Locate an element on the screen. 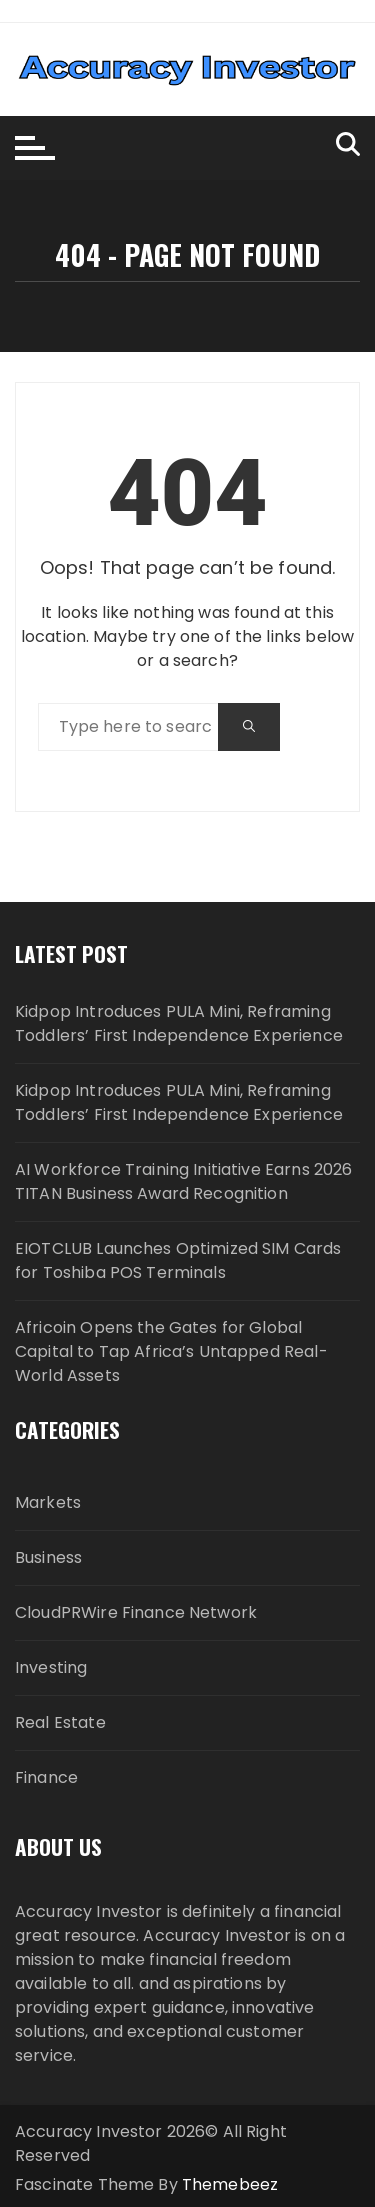 The width and height of the screenshot is (375, 2207). Investing is located at coordinates (51, 1667).